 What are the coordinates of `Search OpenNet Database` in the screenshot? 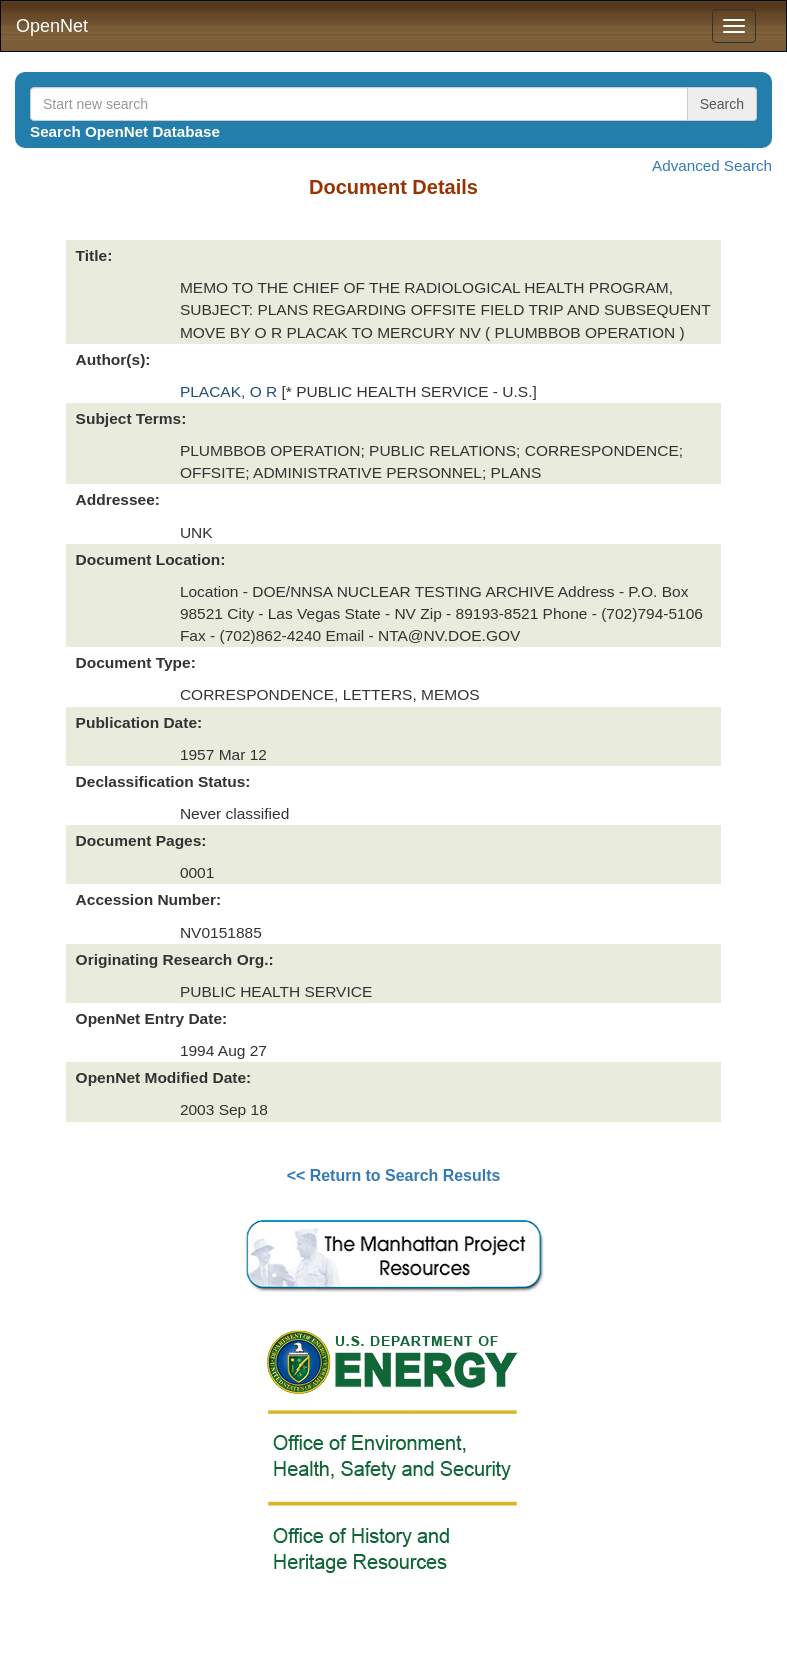 It's located at (125, 131).